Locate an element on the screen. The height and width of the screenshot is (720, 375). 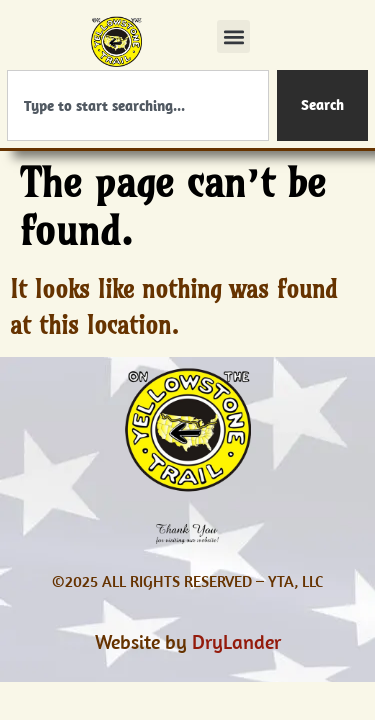
DryLander is located at coordinates (236, 641).